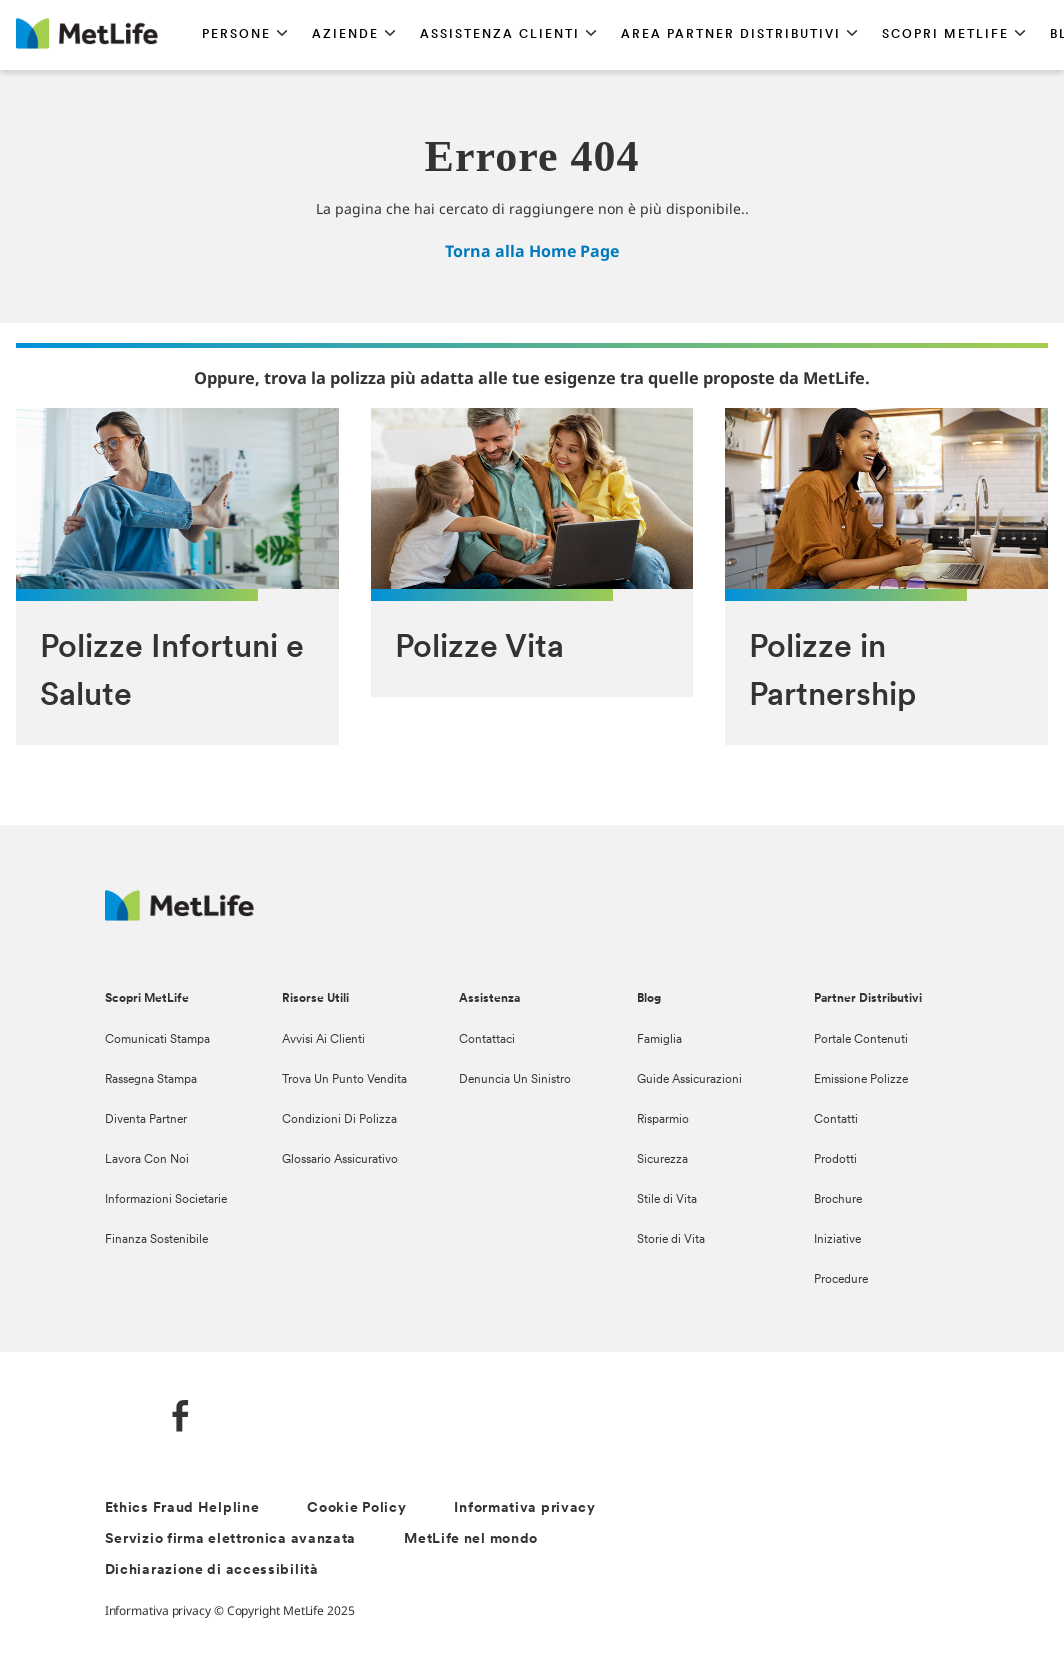 The image size is (1064, 1668). I want to click on Denuncia Un Sinistro, so click(515, 1080).